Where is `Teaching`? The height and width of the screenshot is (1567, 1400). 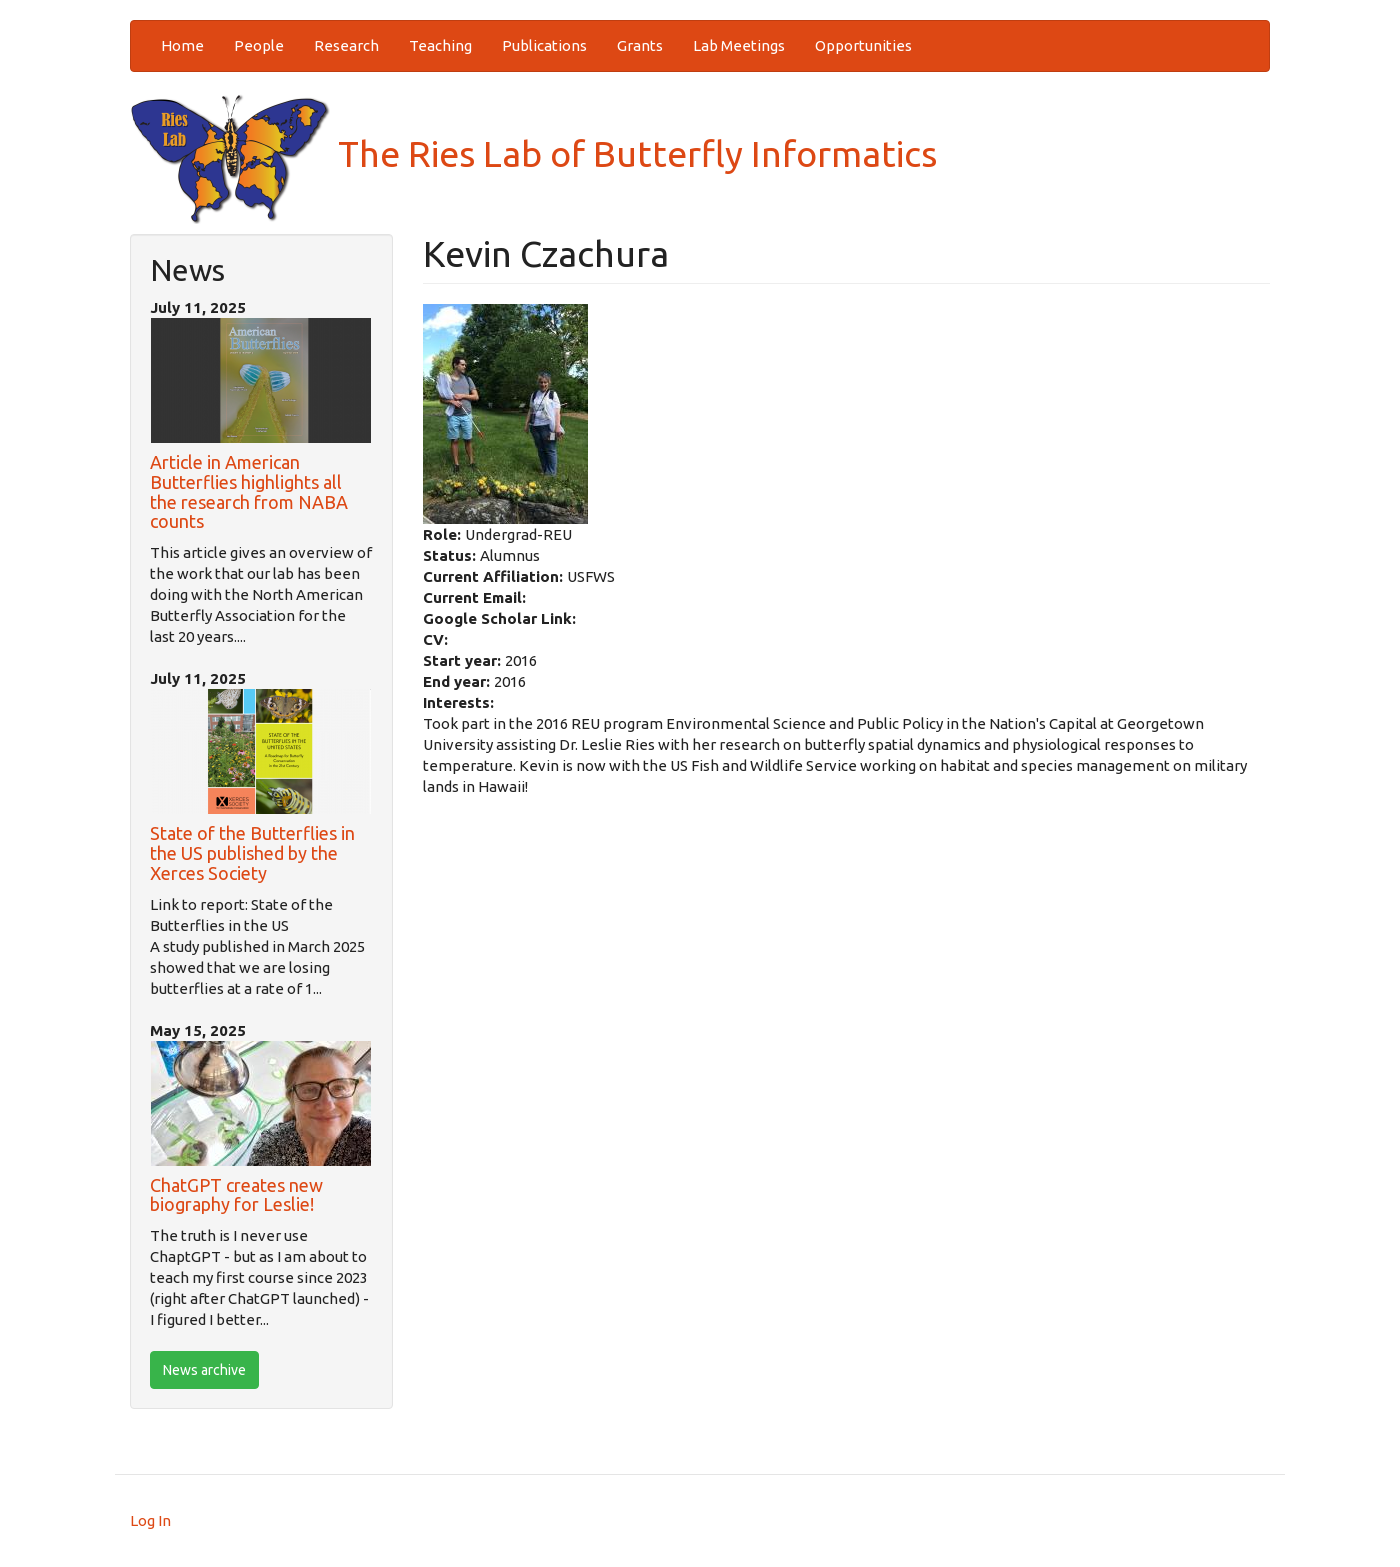
Teaching is located at coordinates (440, 45).